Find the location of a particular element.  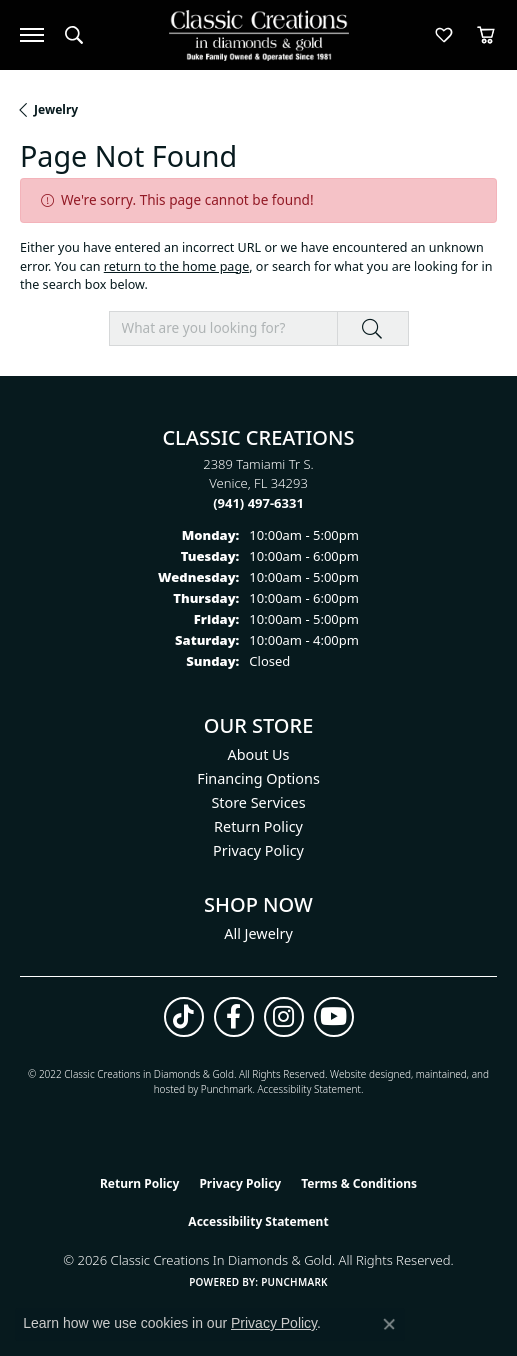

Privacy Policy is located at coordinates (258, 850).